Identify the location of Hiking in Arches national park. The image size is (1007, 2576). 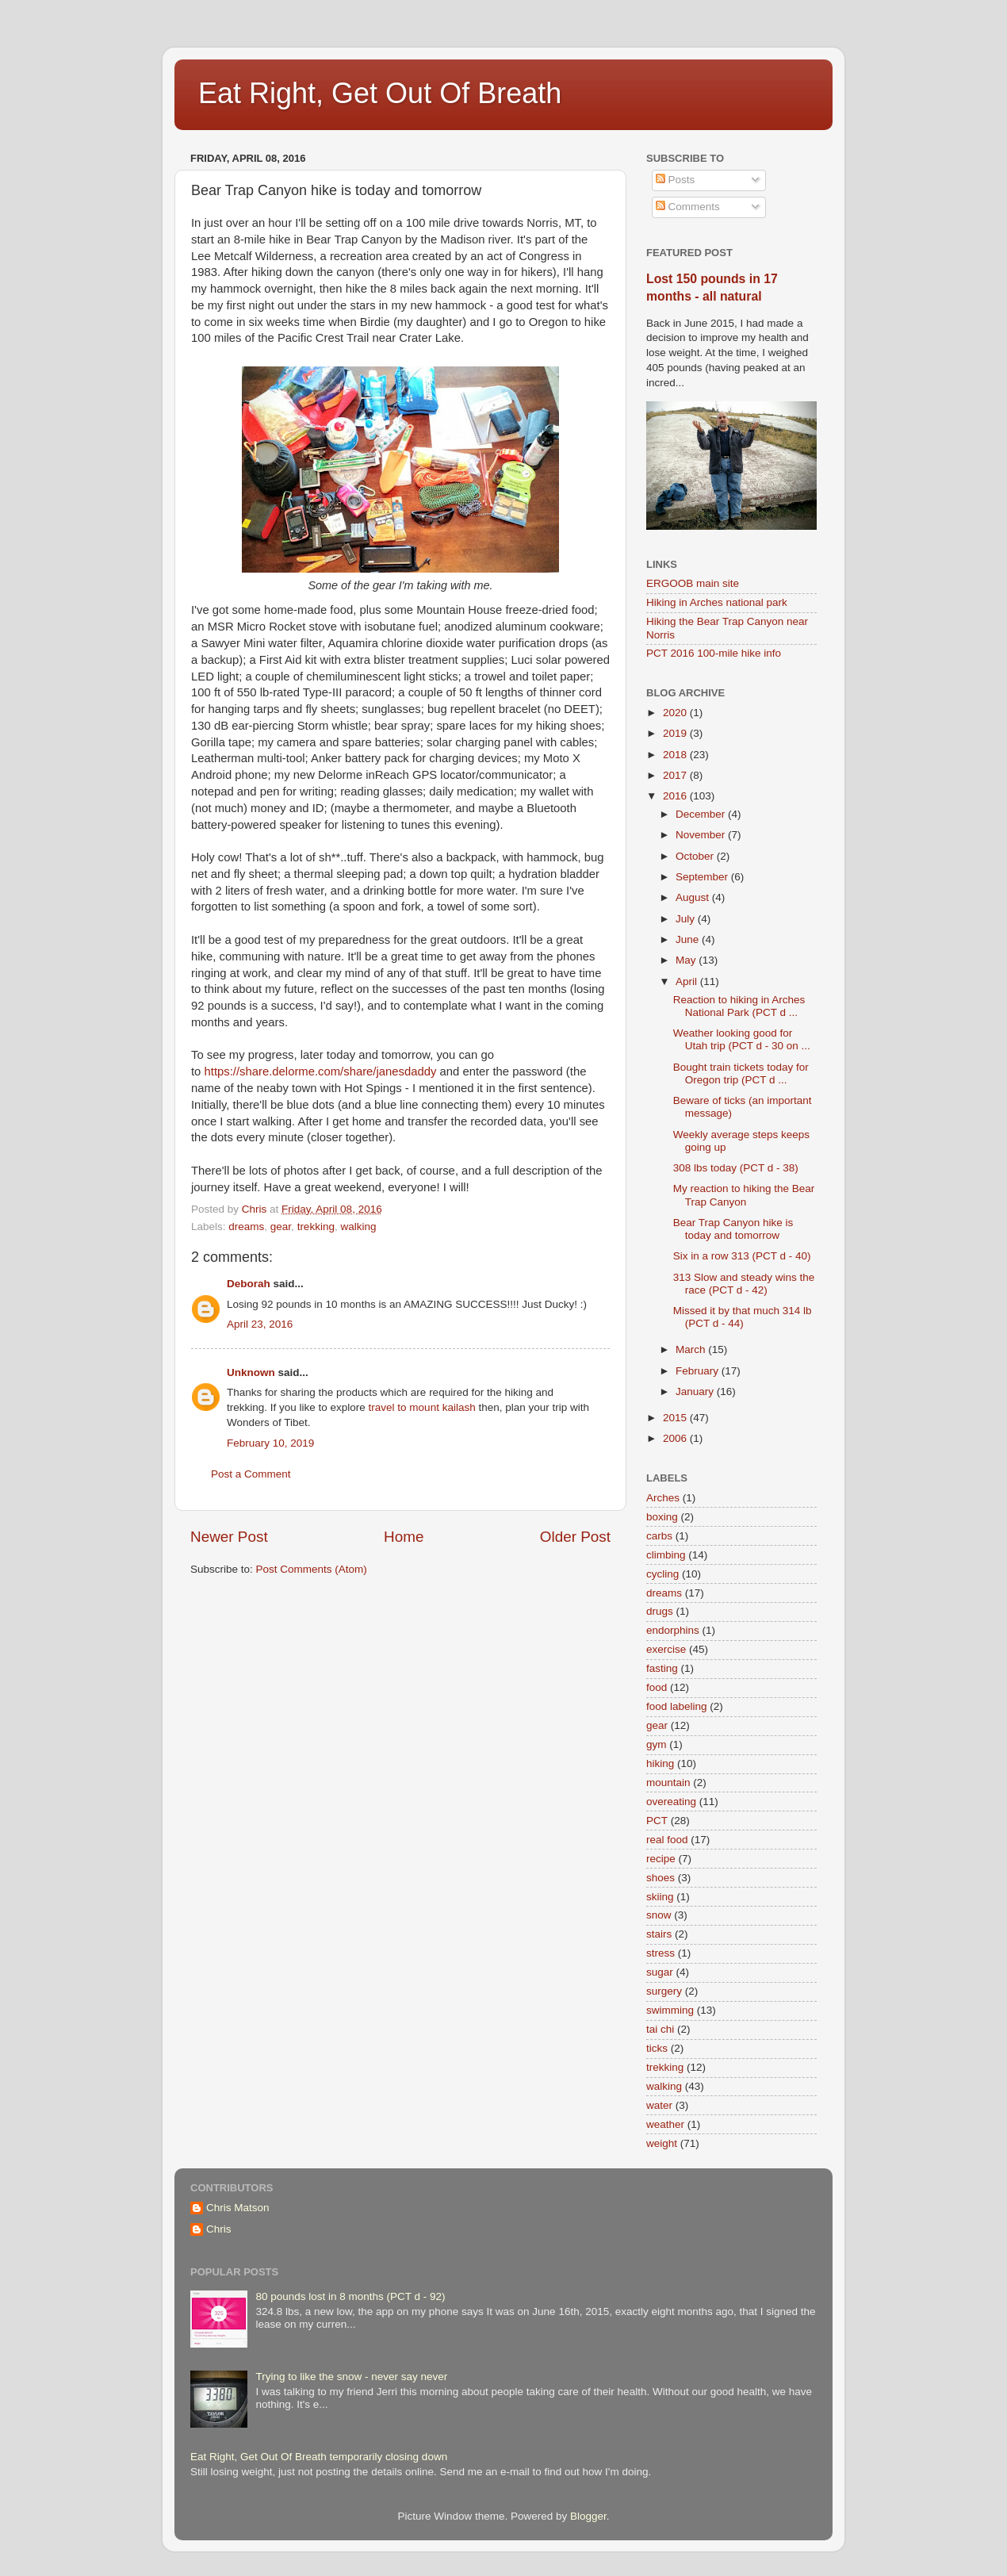
(716, 602).